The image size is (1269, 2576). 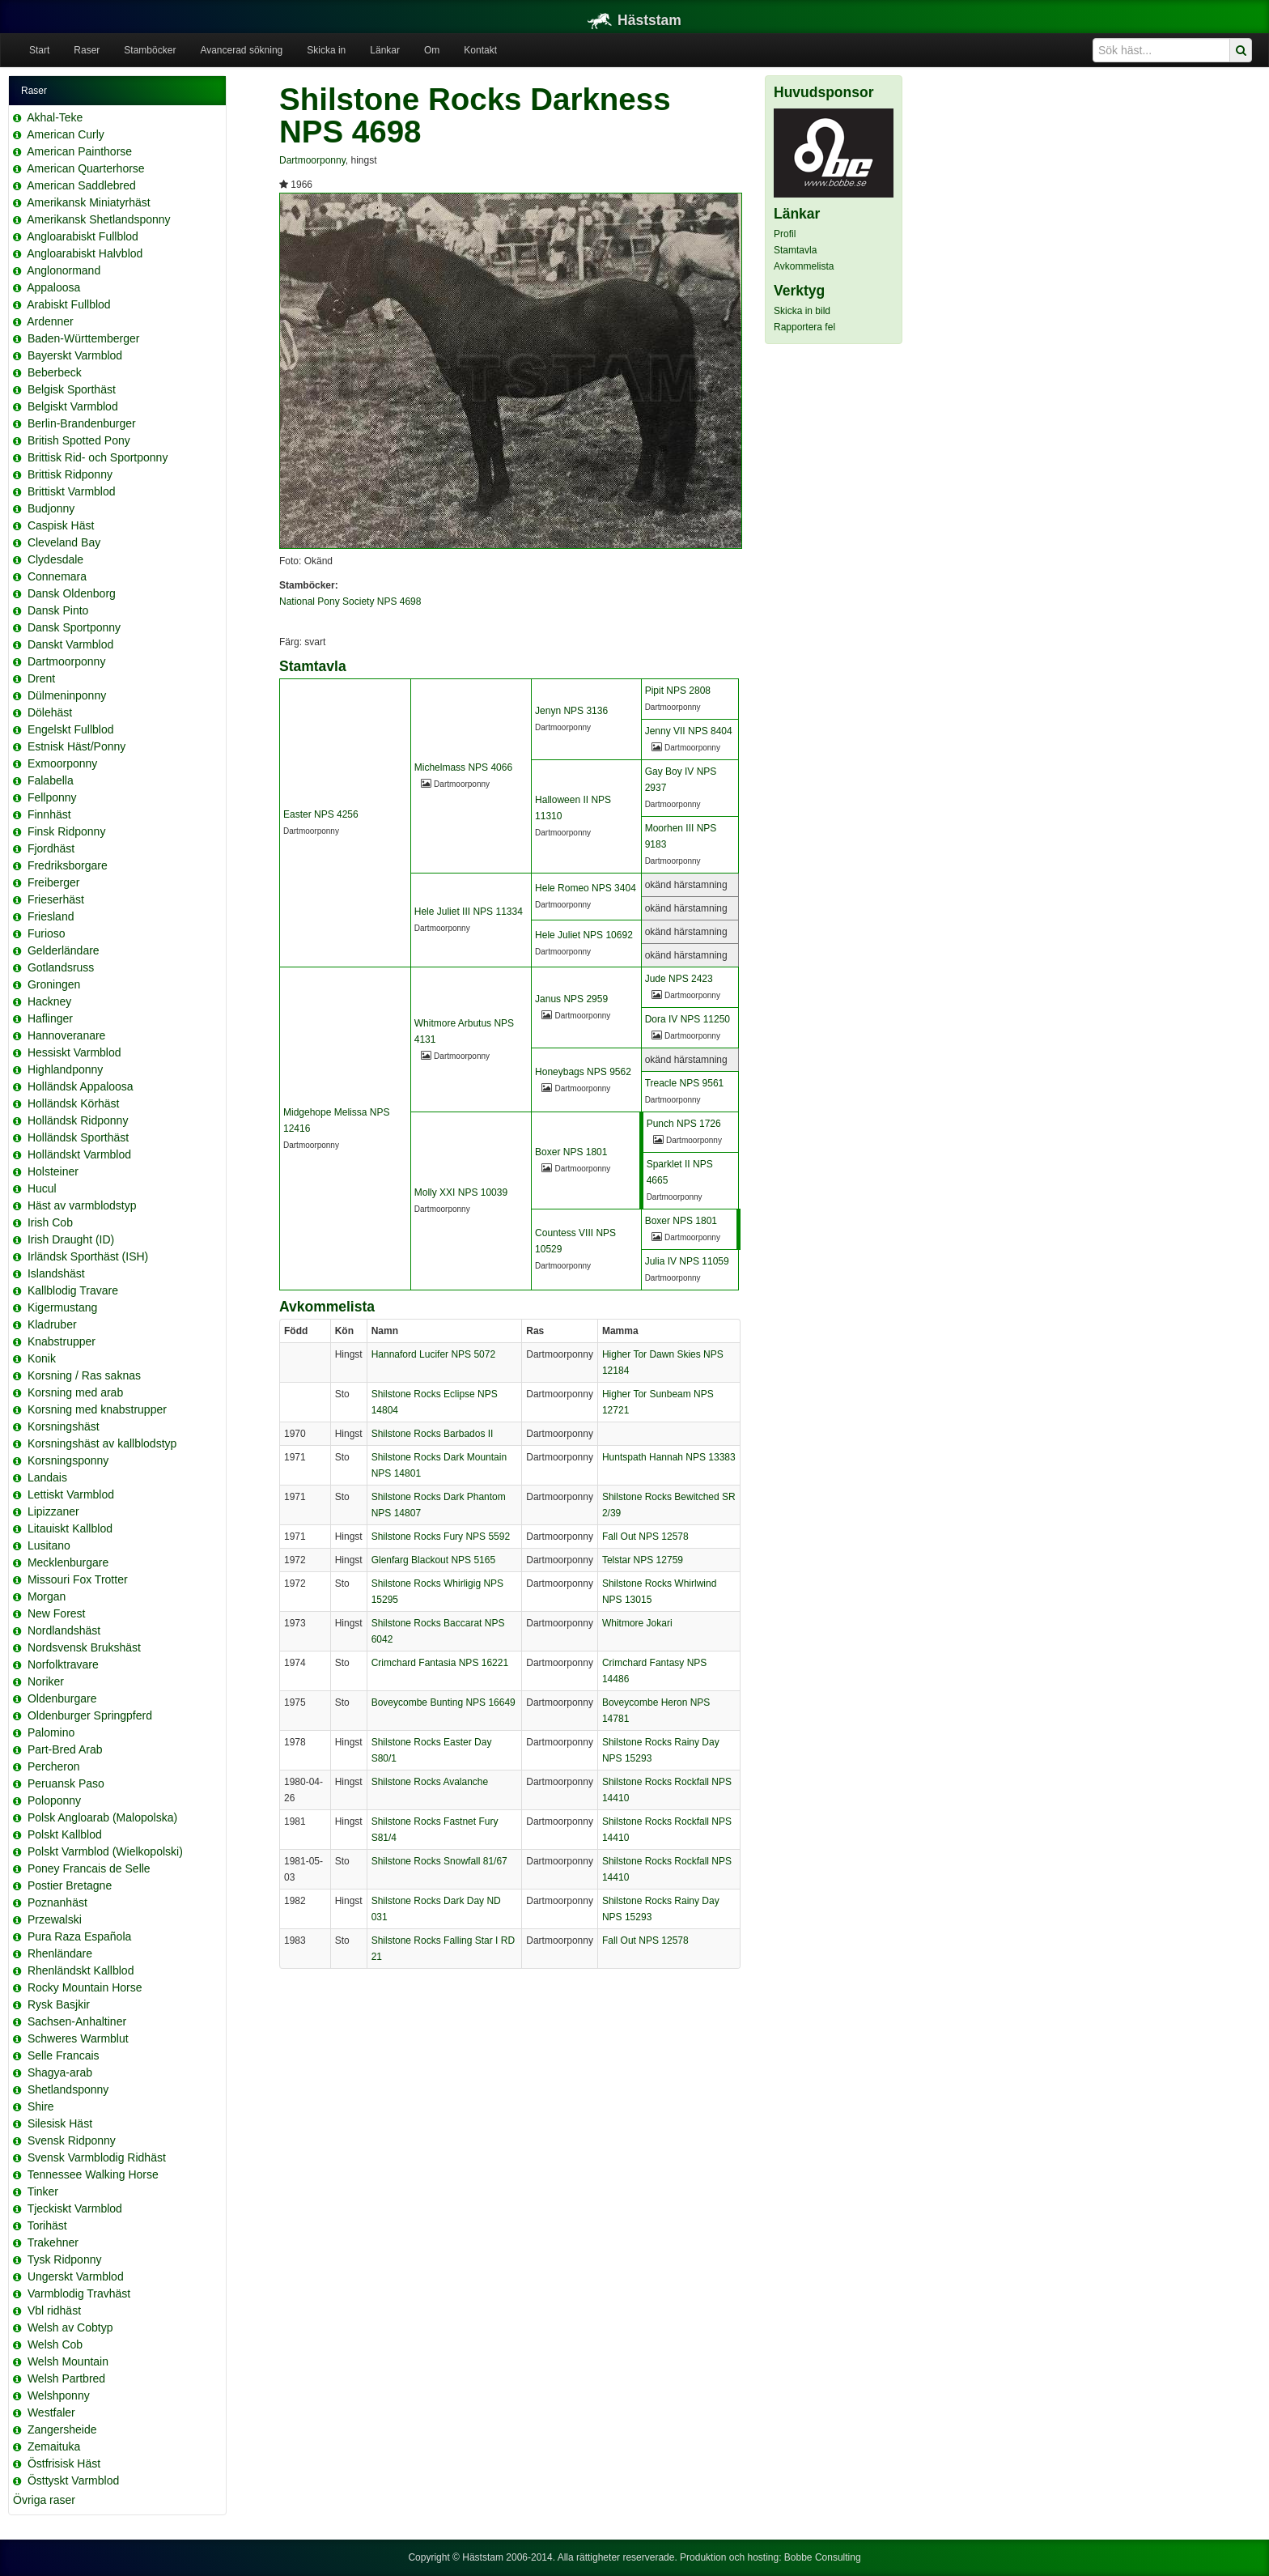 I want to click on Brittiskt Varmblod, so click(x=72, y=491).